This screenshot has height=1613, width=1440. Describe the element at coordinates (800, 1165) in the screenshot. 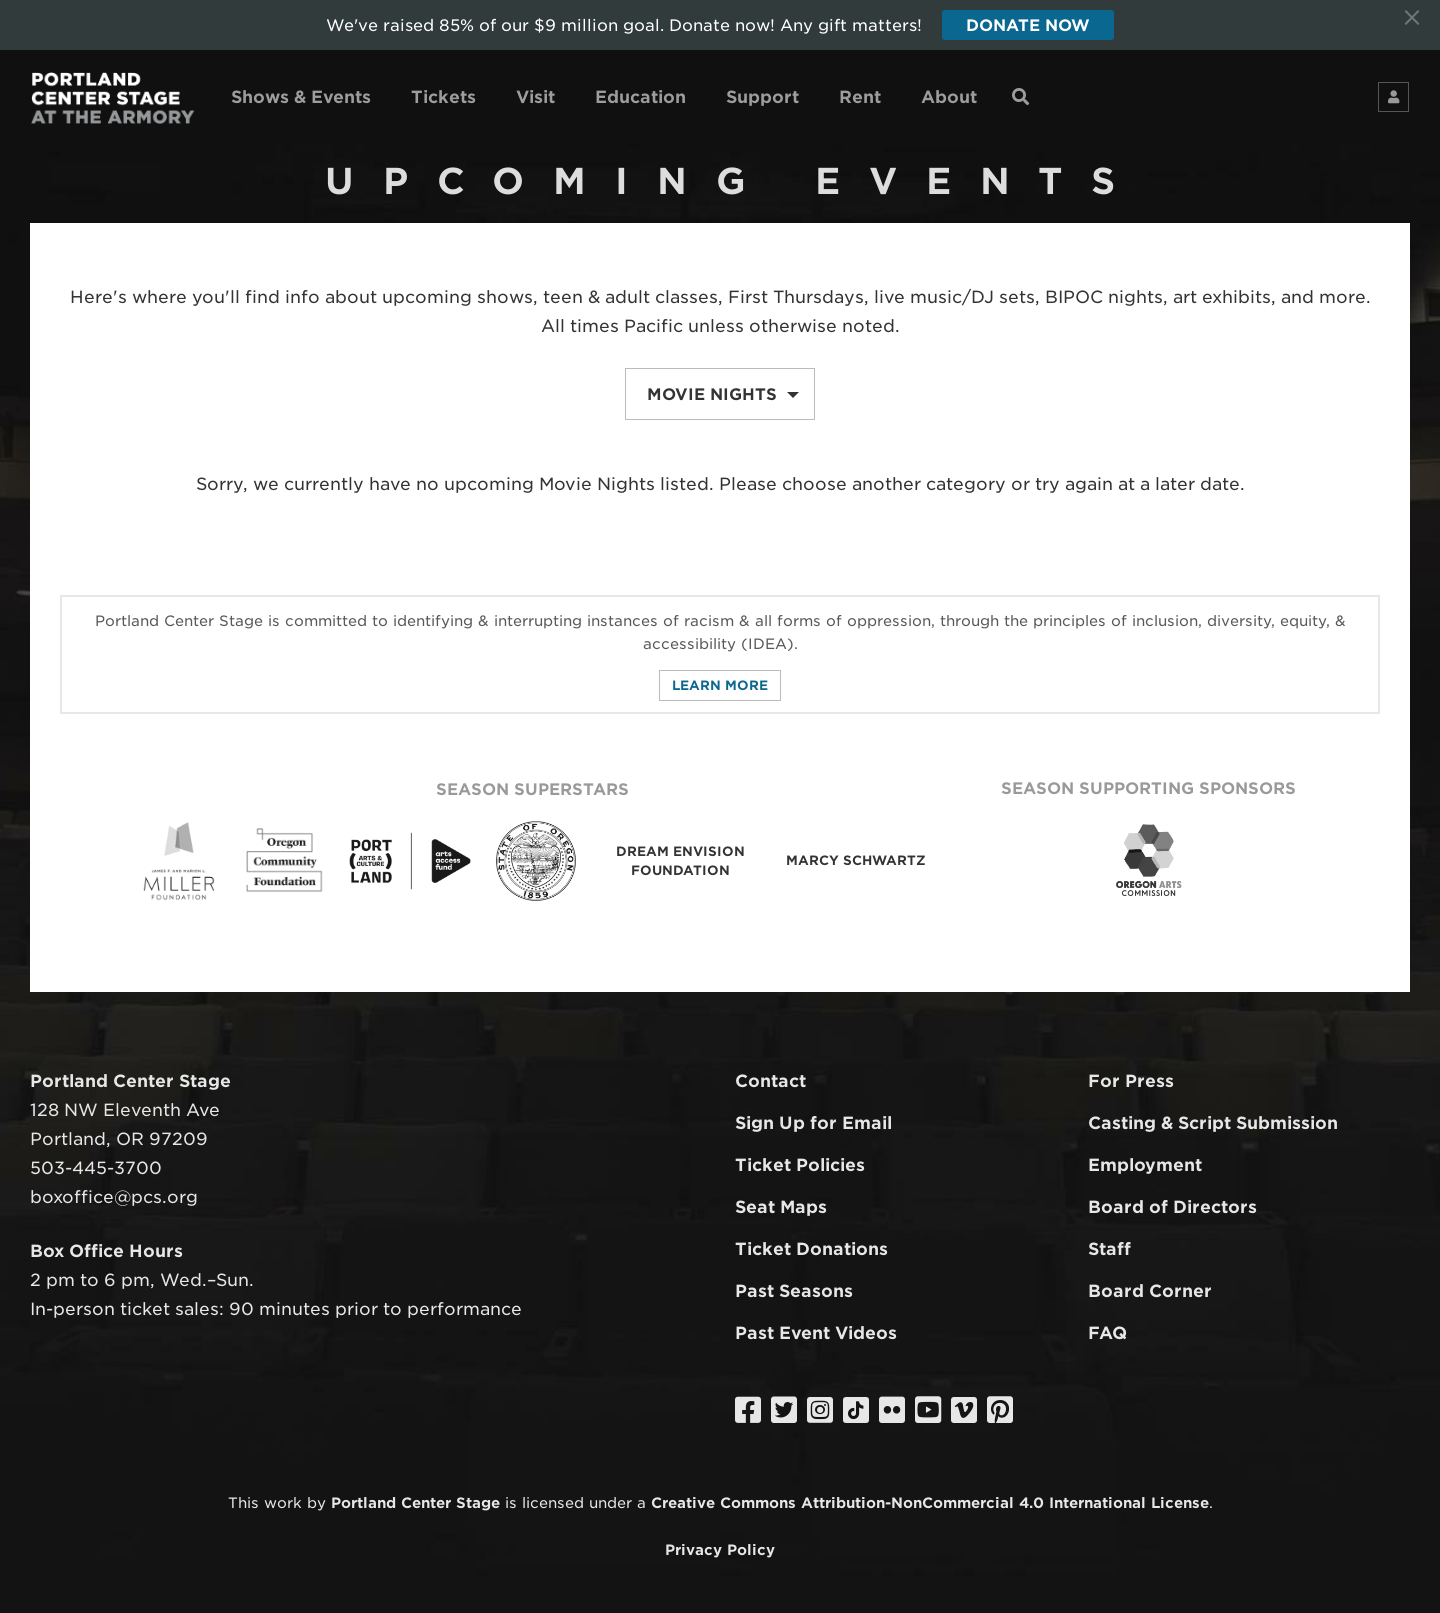

I see `Ticket Policies` at that location.